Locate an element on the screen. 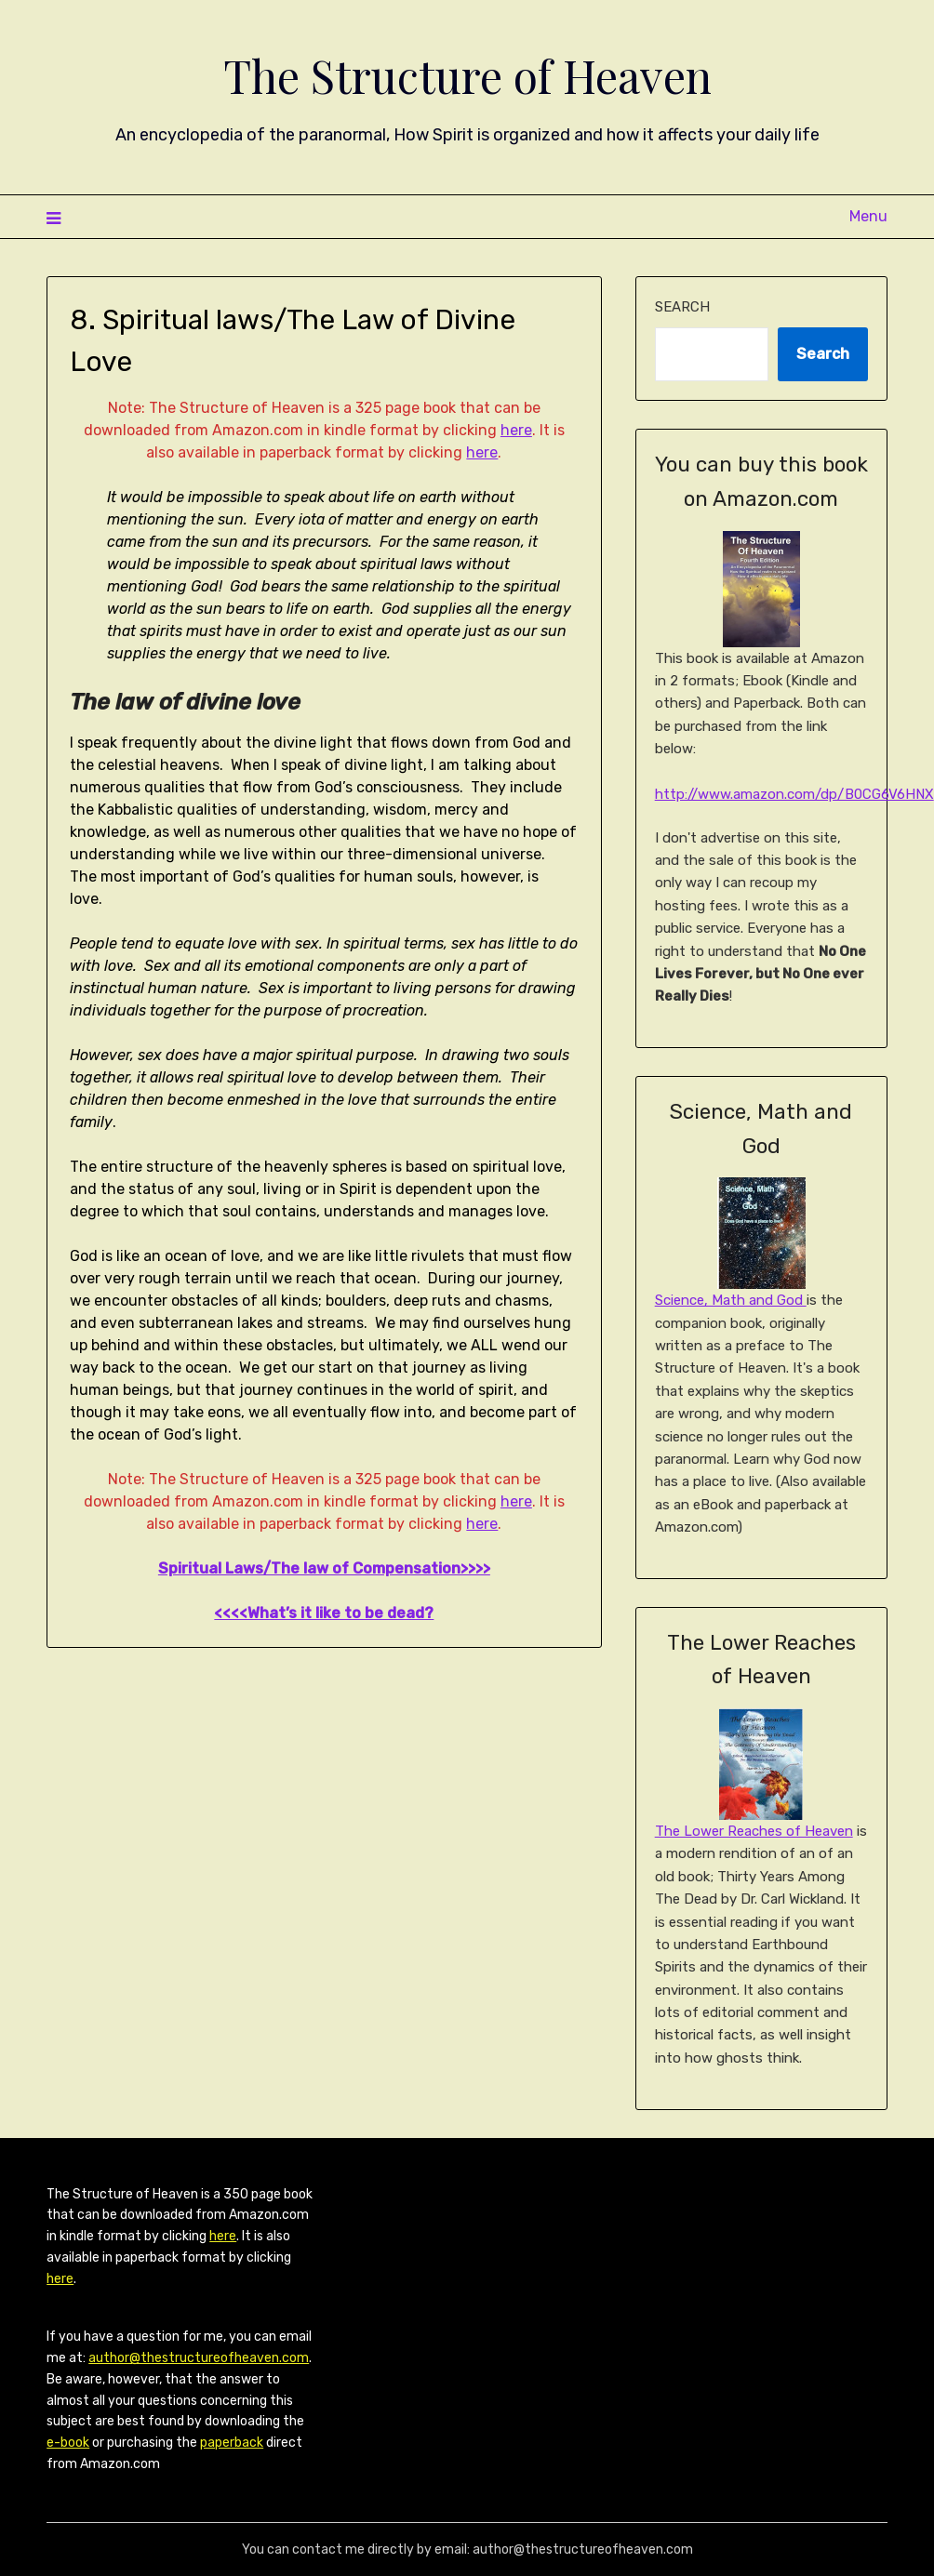 The height and width of the screenshot is (2576, 934). here is located at coordinates (516, 430).